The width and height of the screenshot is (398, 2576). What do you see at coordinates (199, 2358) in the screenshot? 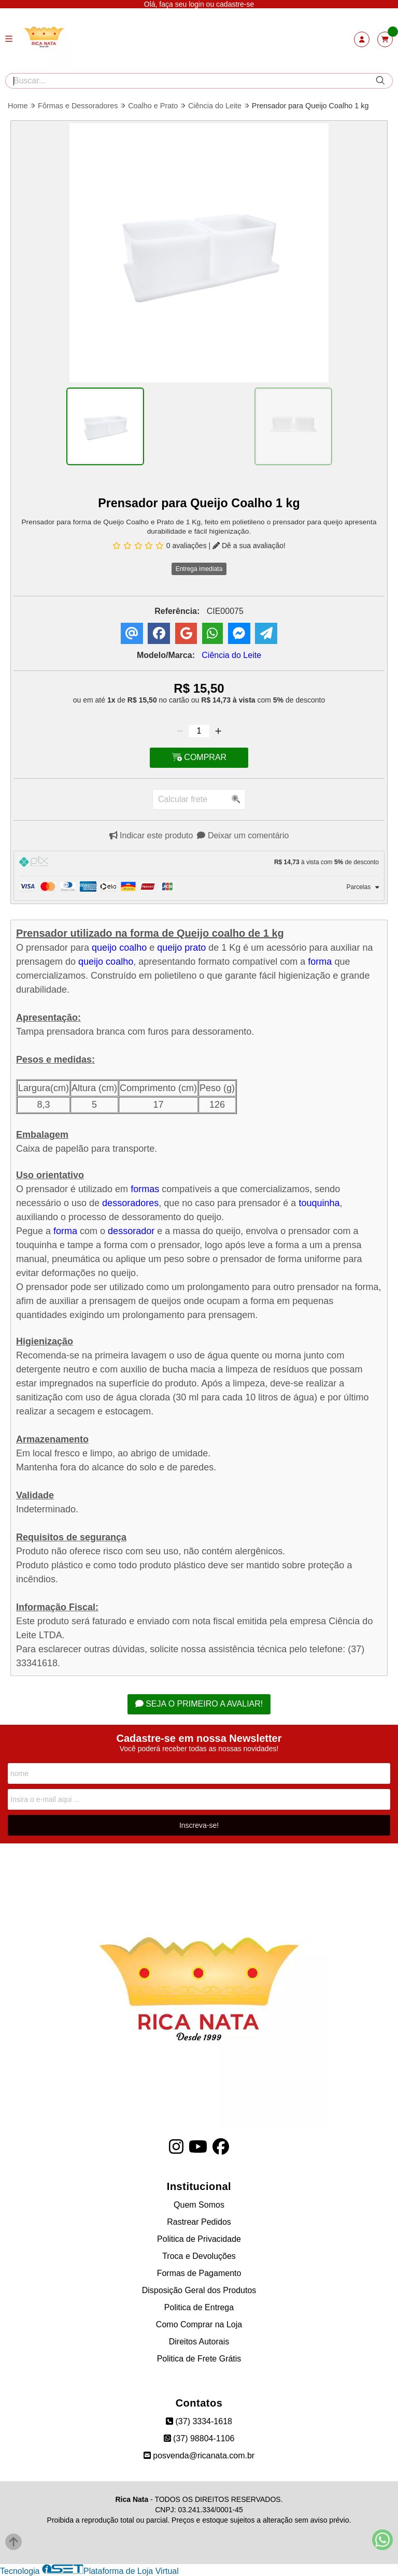
I see `Politica de Frete Grátis` at bounding box center [199, 2358].